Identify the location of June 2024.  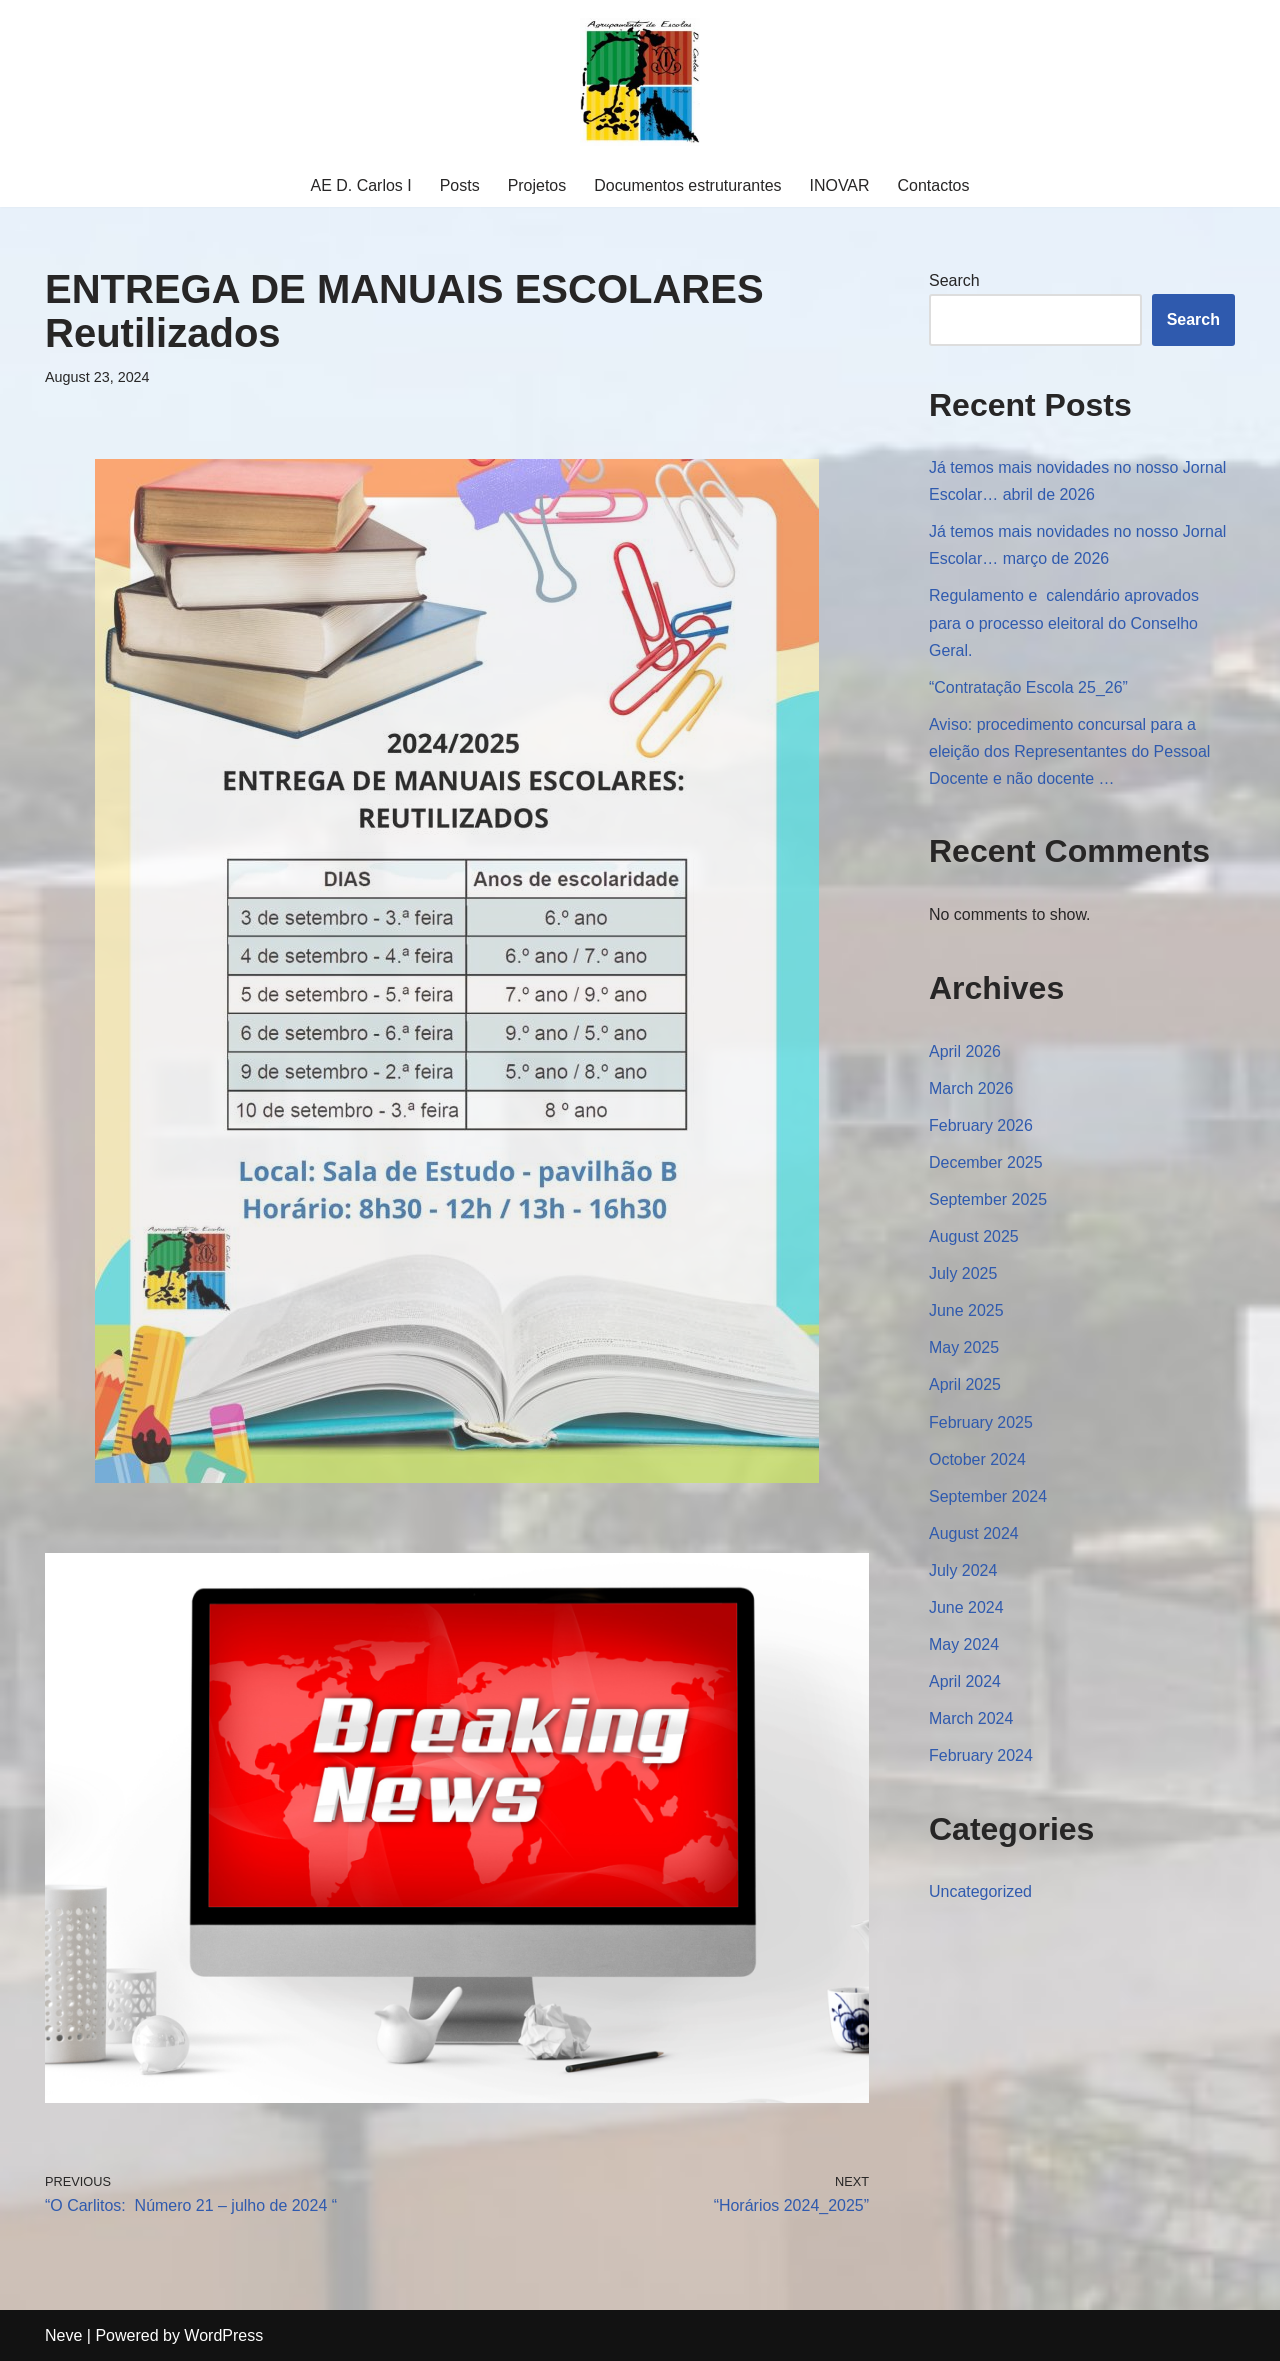
(966, 1610).